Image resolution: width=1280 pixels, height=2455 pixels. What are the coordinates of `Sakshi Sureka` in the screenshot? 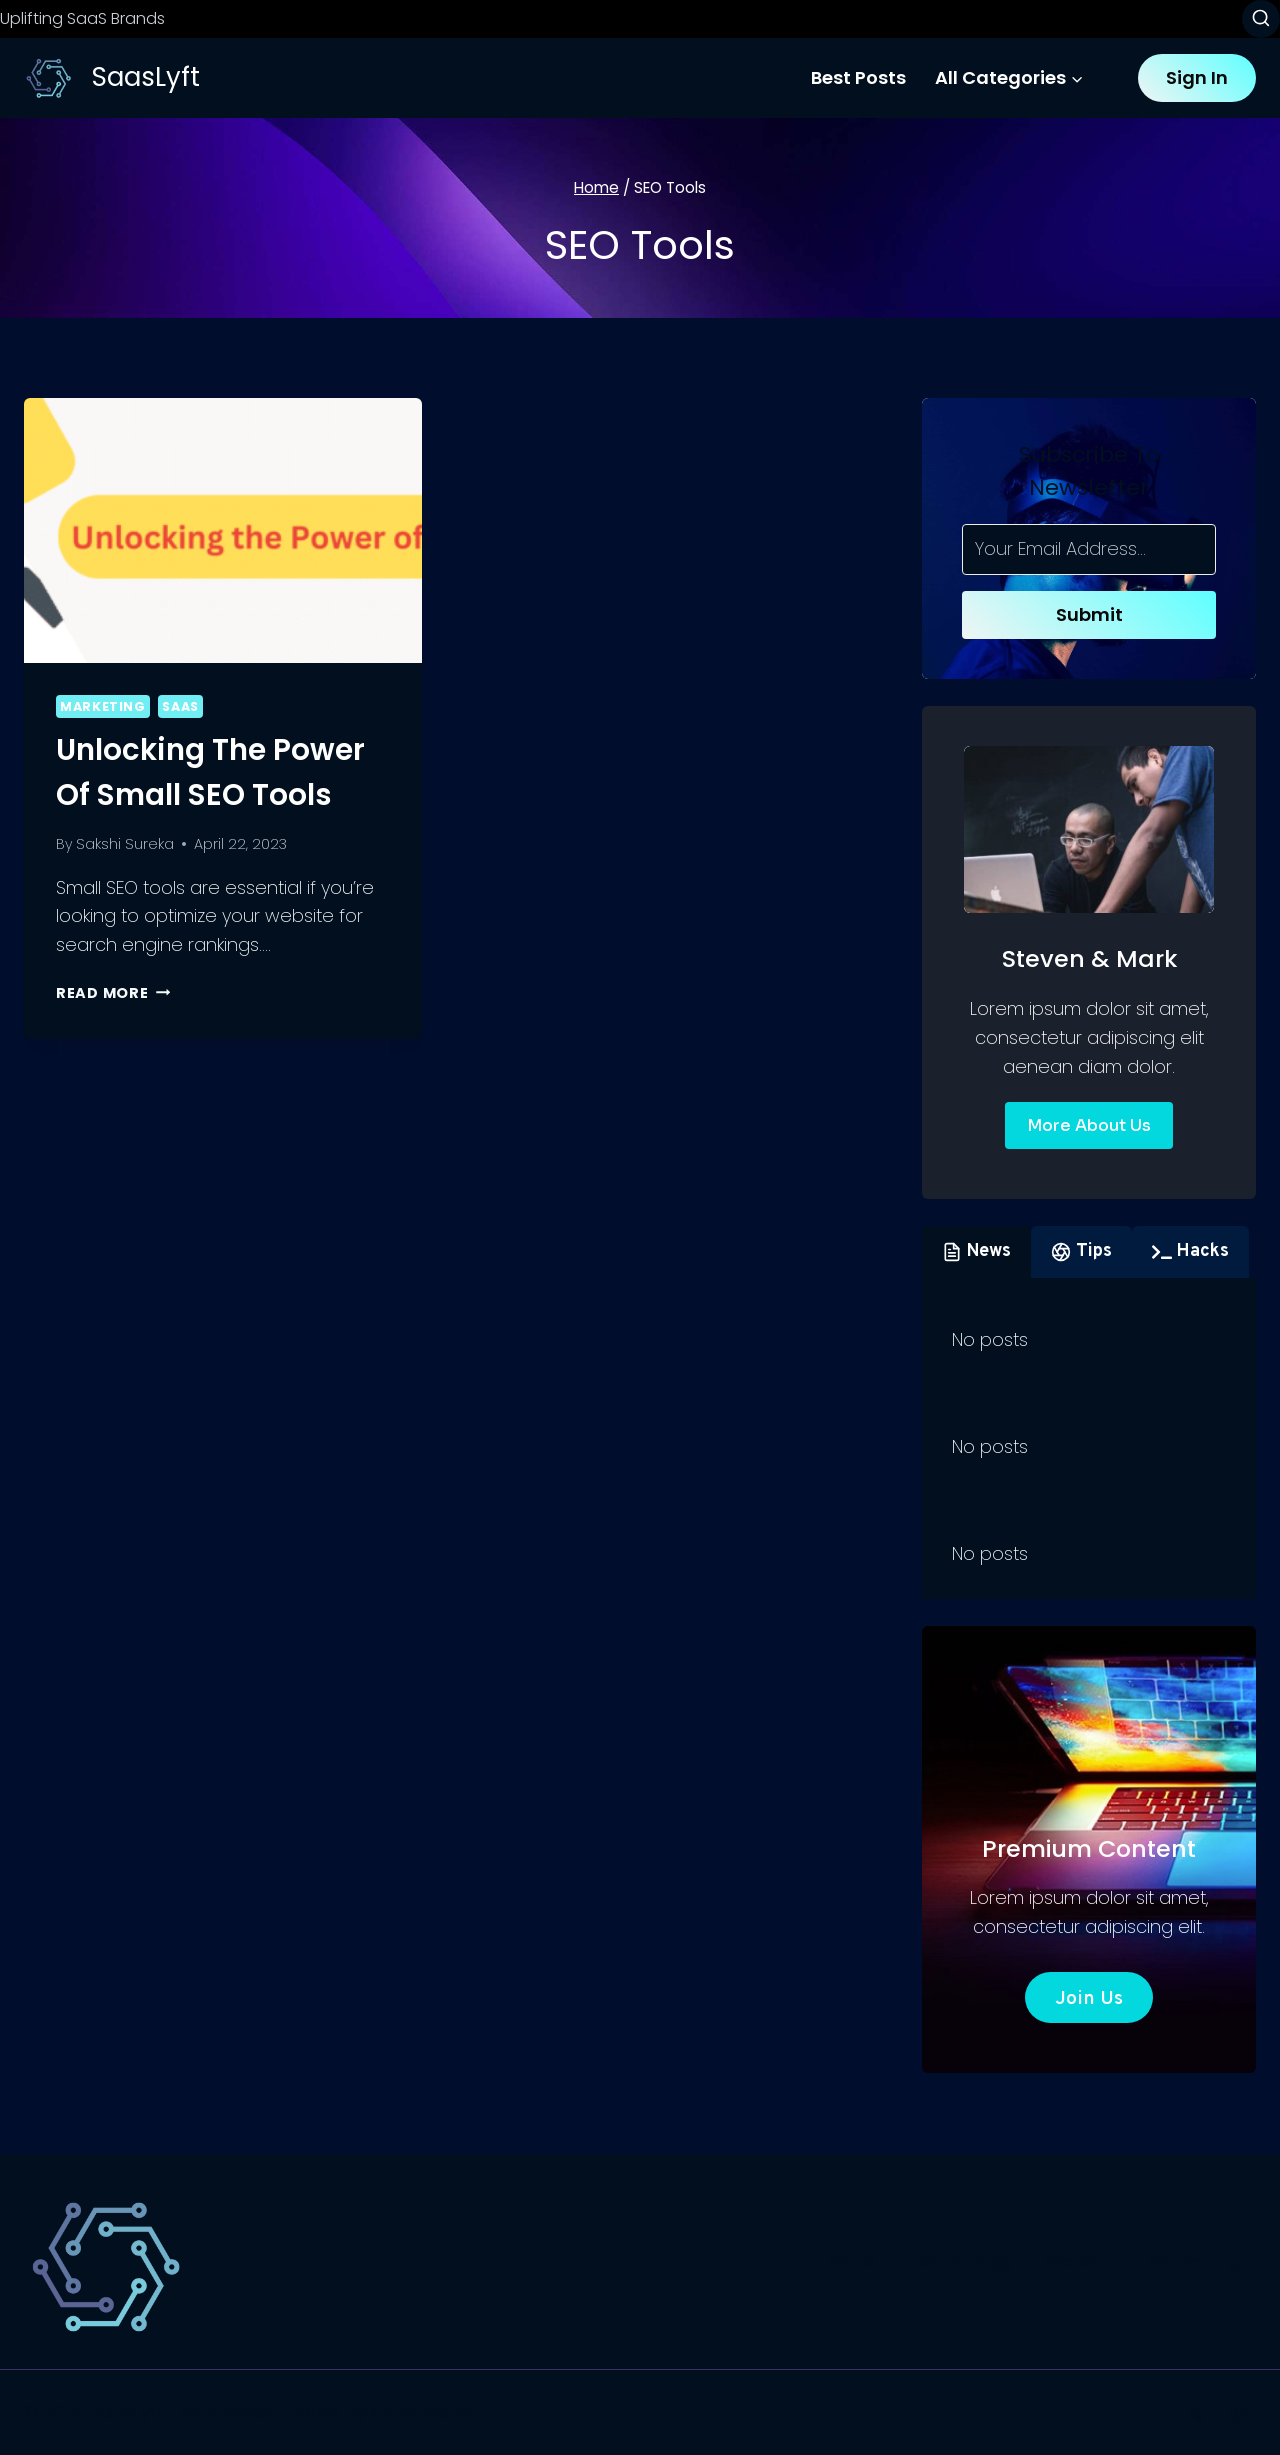 It's located at (125, 844).